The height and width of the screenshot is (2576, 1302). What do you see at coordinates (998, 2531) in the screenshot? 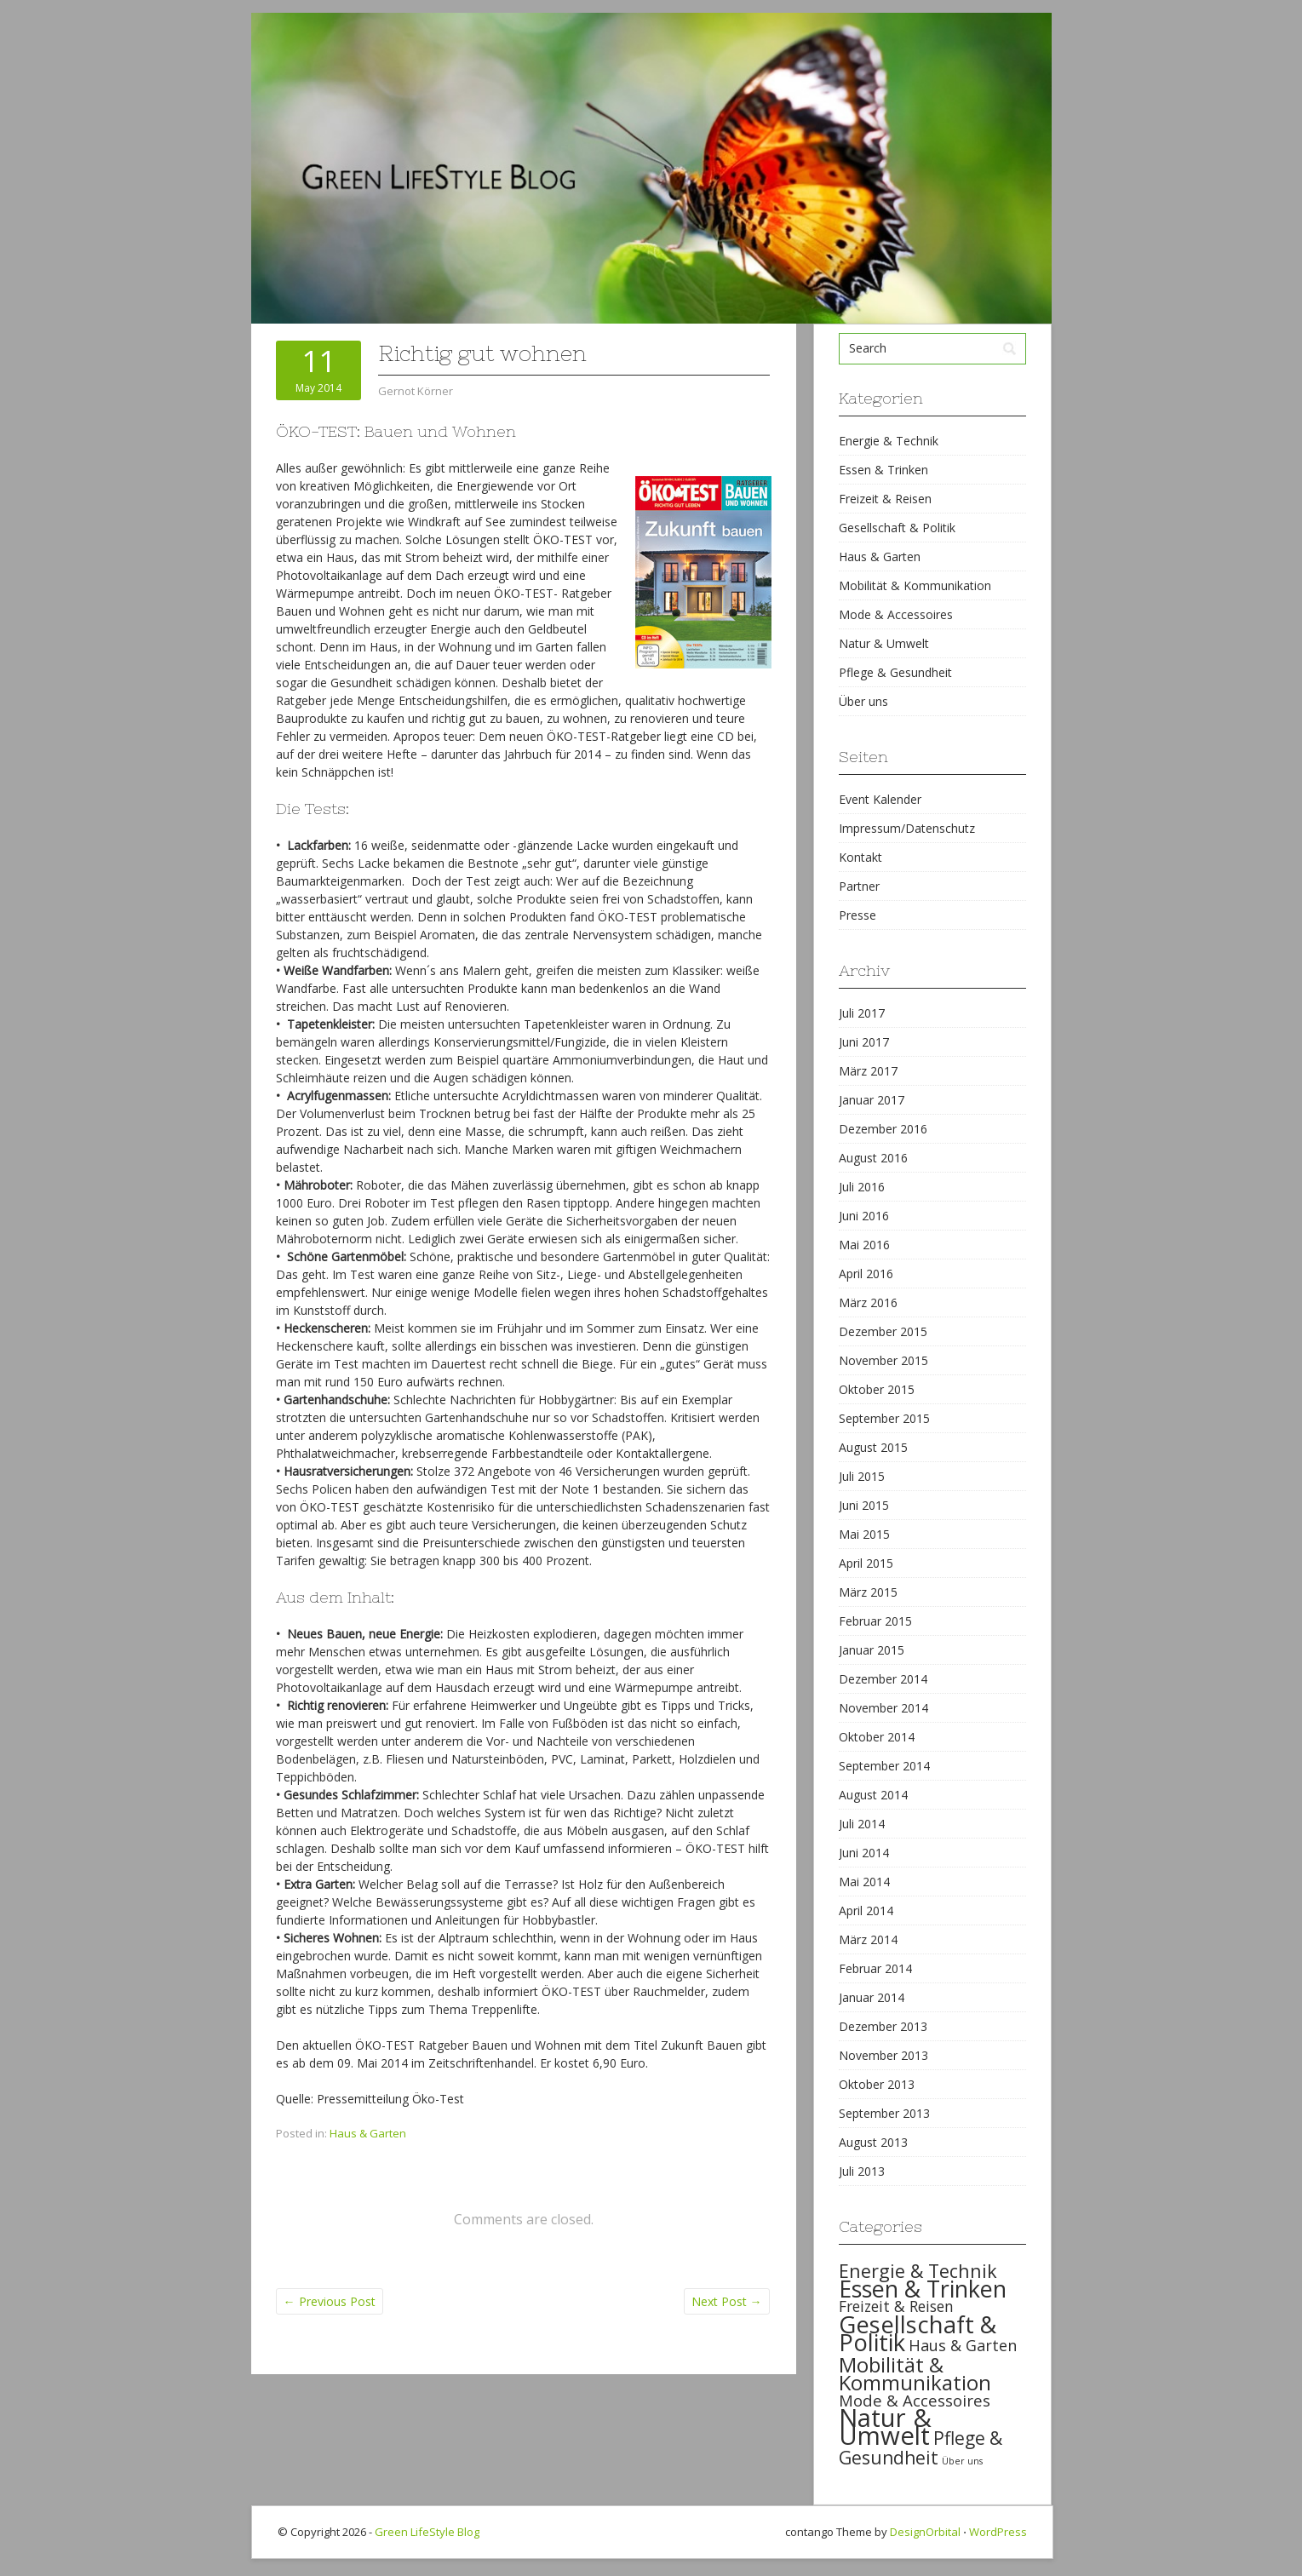
I see `WordPress` at bounding box center [998, 2531].